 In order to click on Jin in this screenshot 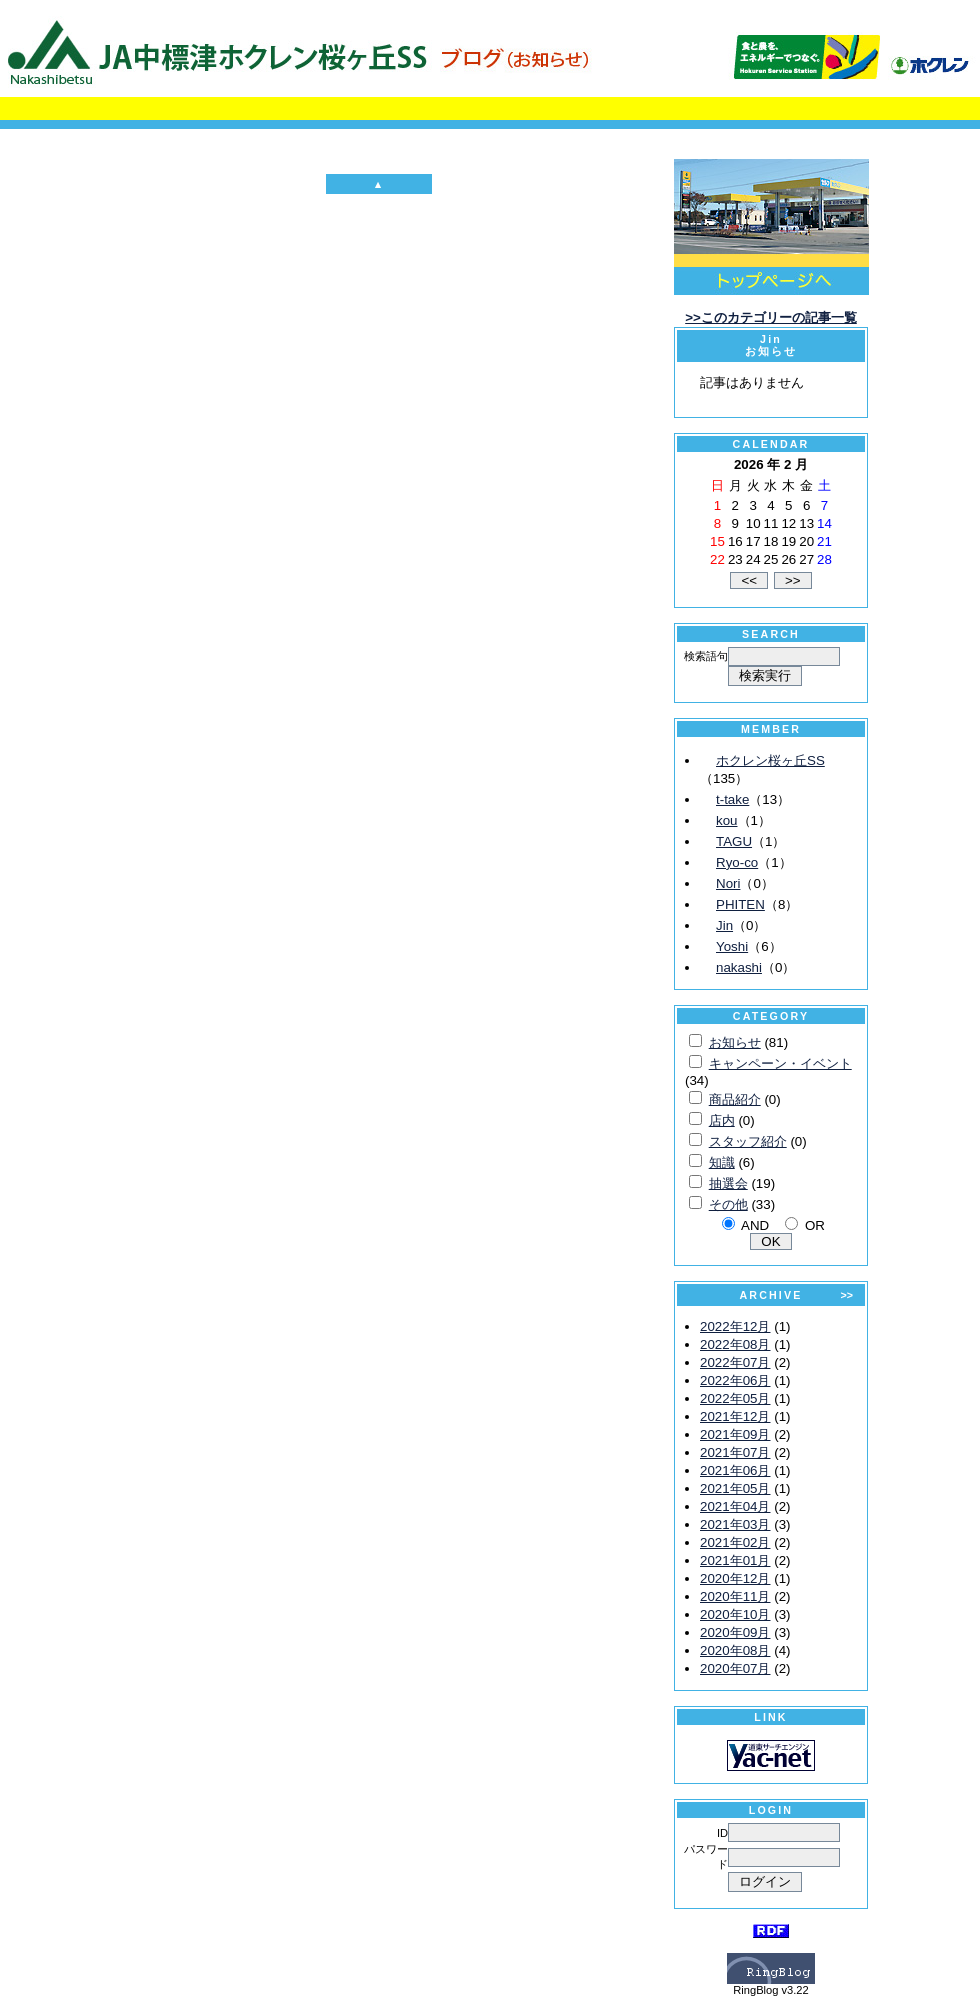, I will do `click(724, 925)`.